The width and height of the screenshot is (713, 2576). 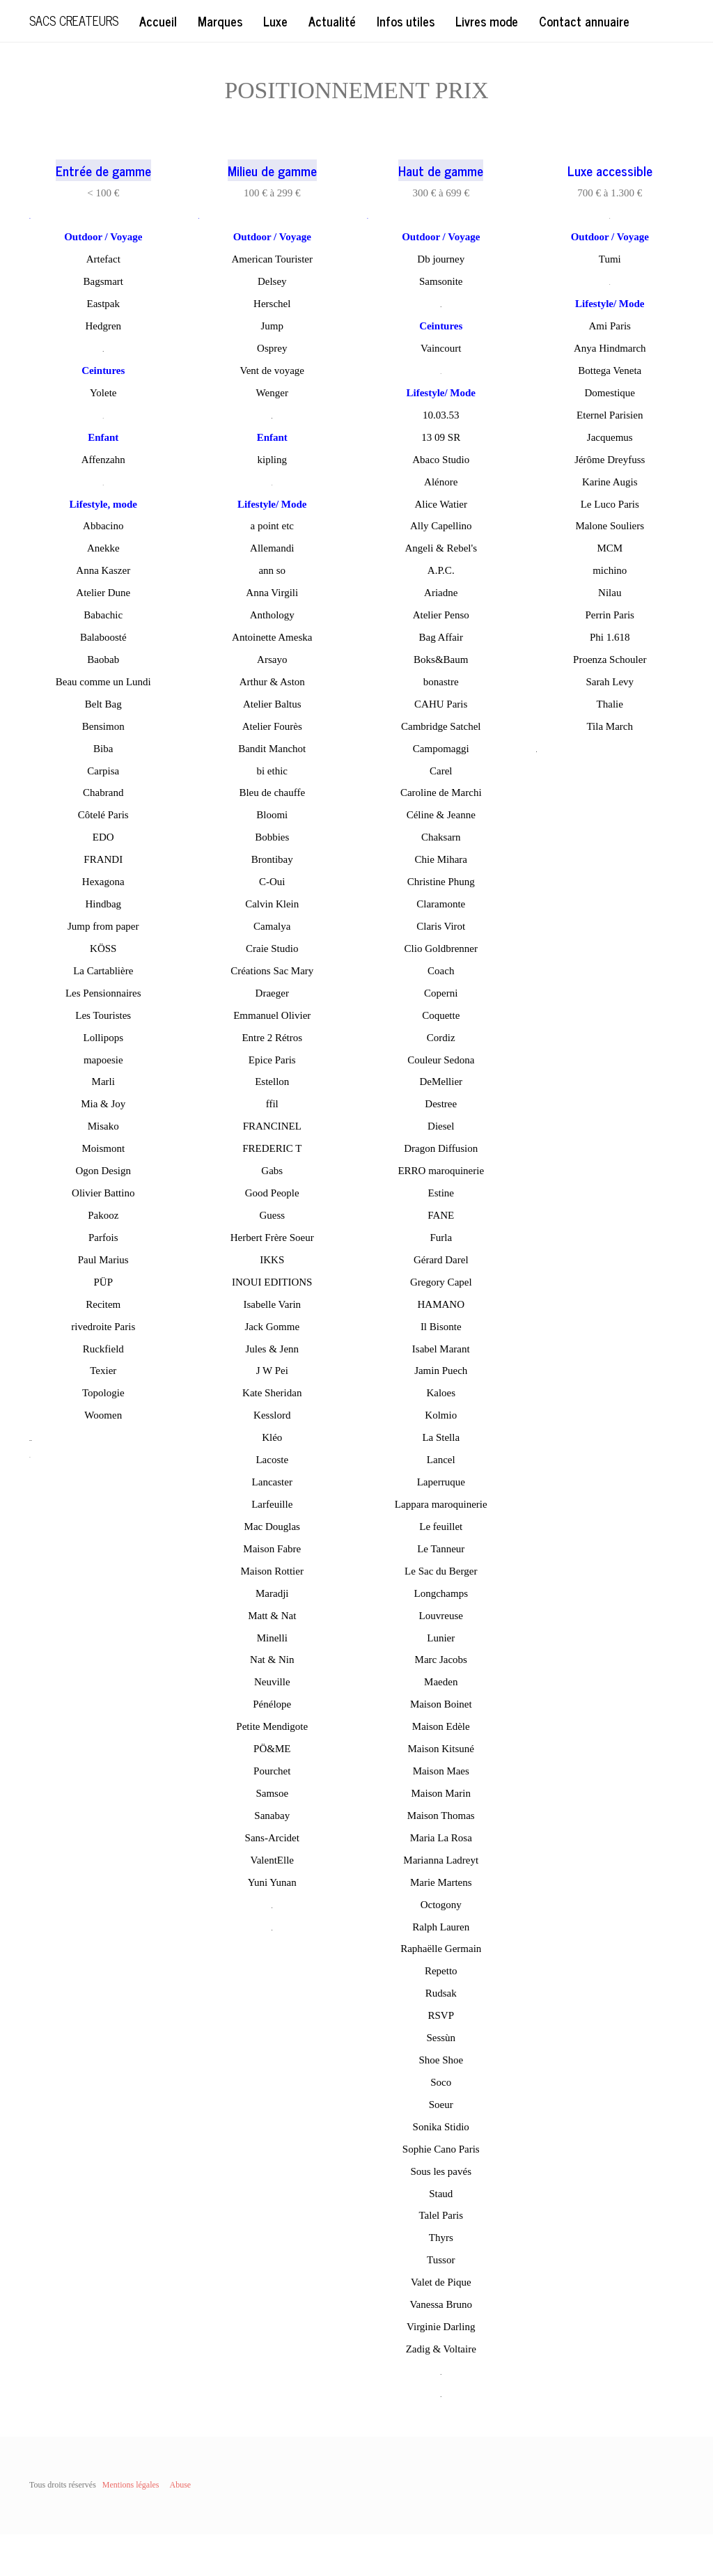 What do you see at coordinates (272, 1837) in the screenshot?
I see `Sans-Arcidet` at bounding box center [272, 1837].